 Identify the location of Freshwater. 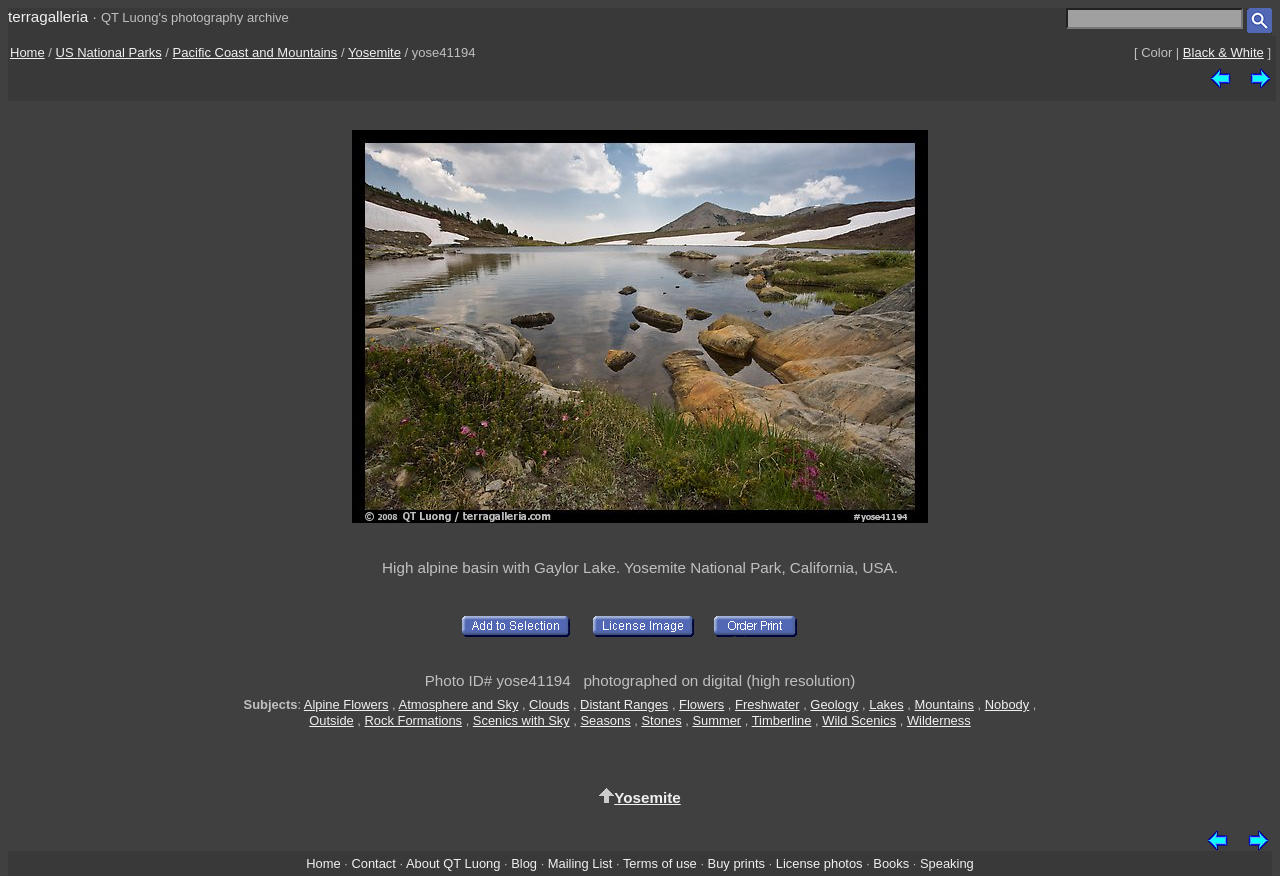
(767, 704).